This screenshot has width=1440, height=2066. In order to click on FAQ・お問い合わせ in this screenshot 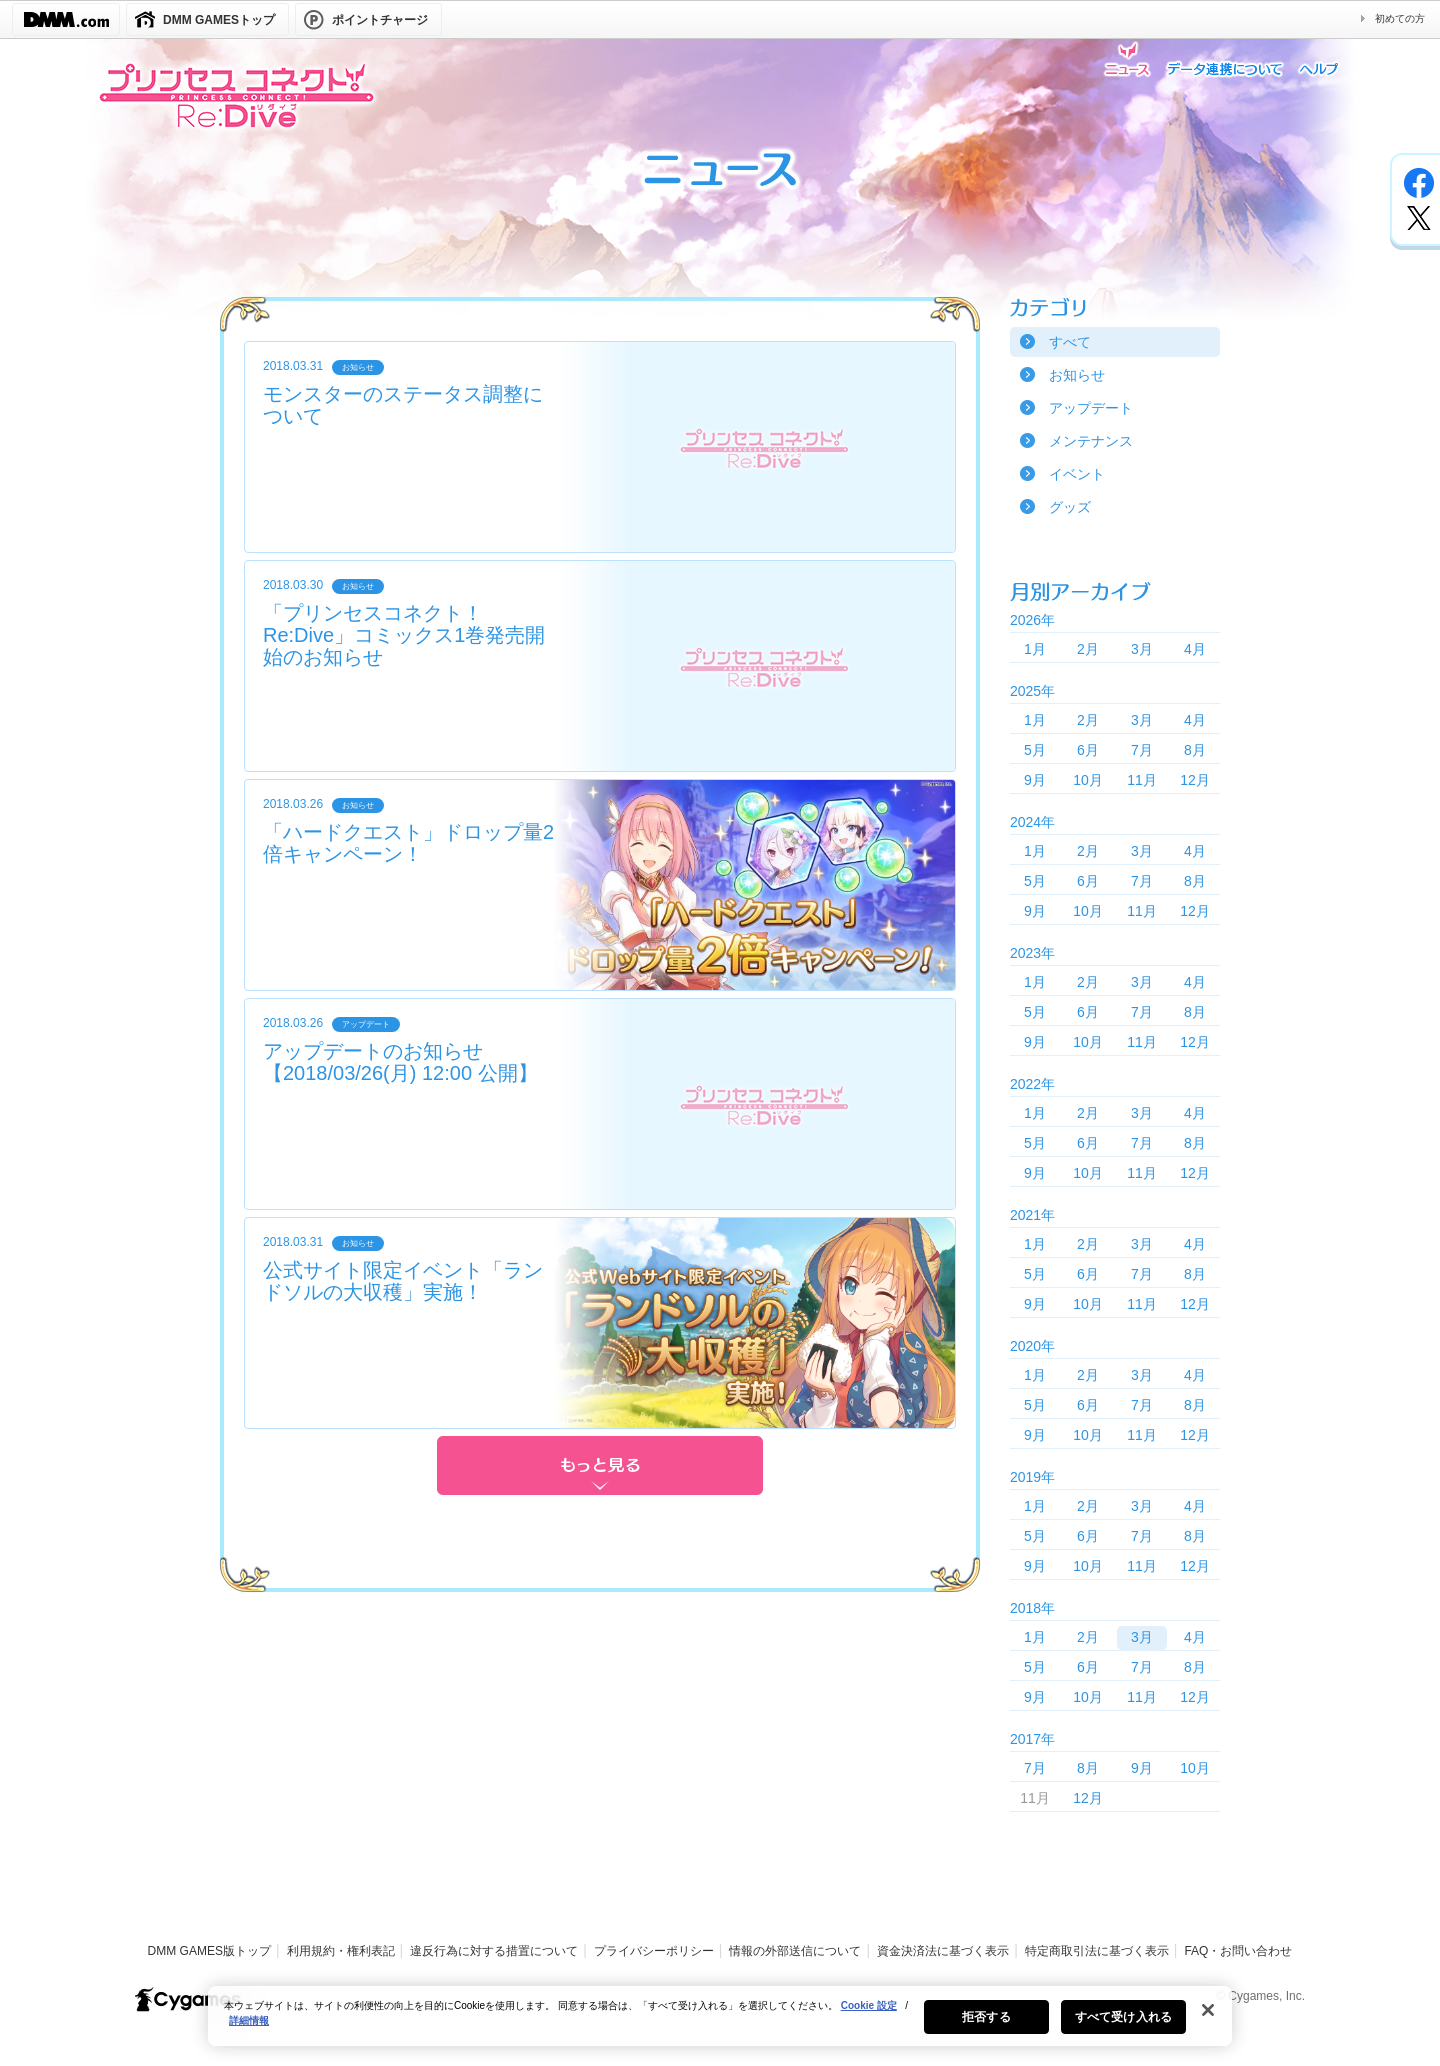, I will do `click(1238, 1951)`.